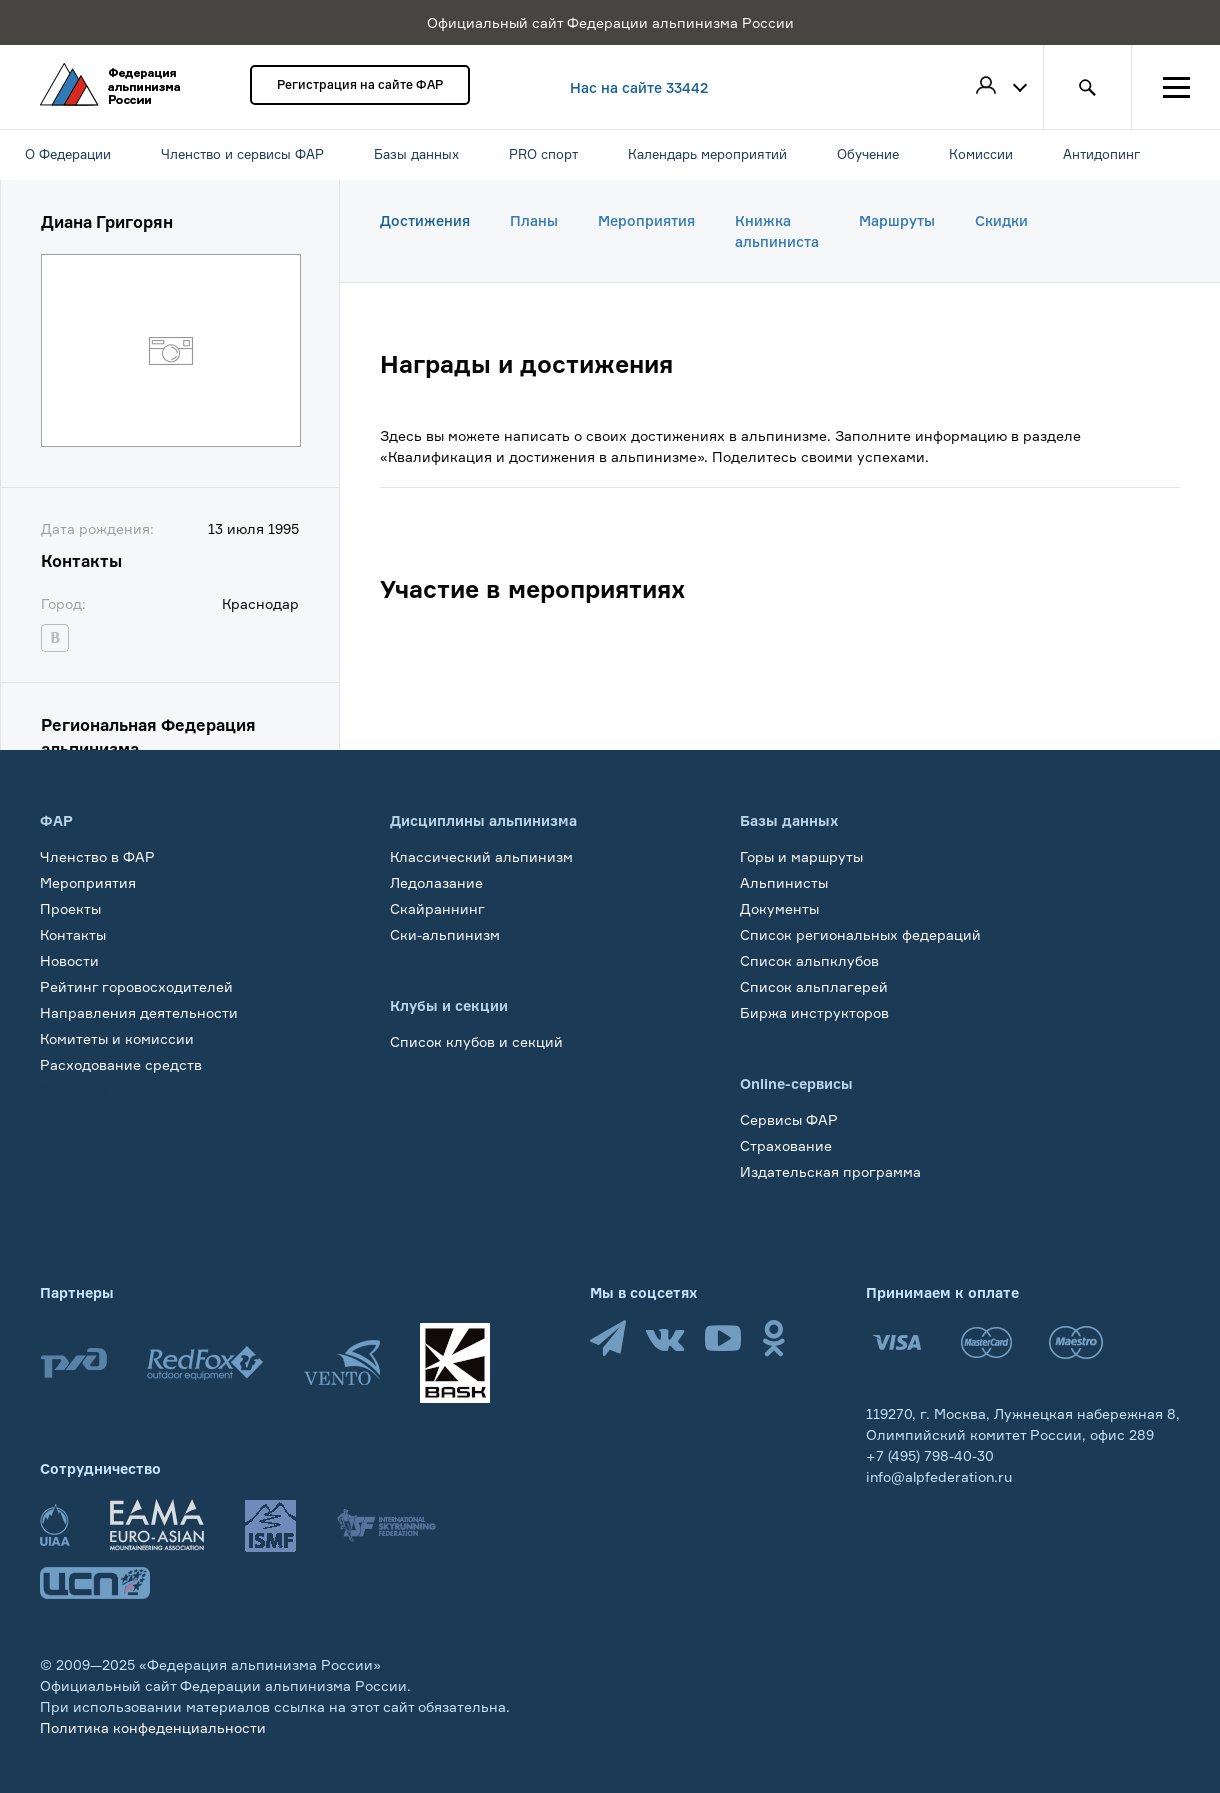 The width and height of the screenshot is (1220, 1793). Describe the element at coordinates (436, 882) in the screenshot. I see `Ледолазание` at that location.